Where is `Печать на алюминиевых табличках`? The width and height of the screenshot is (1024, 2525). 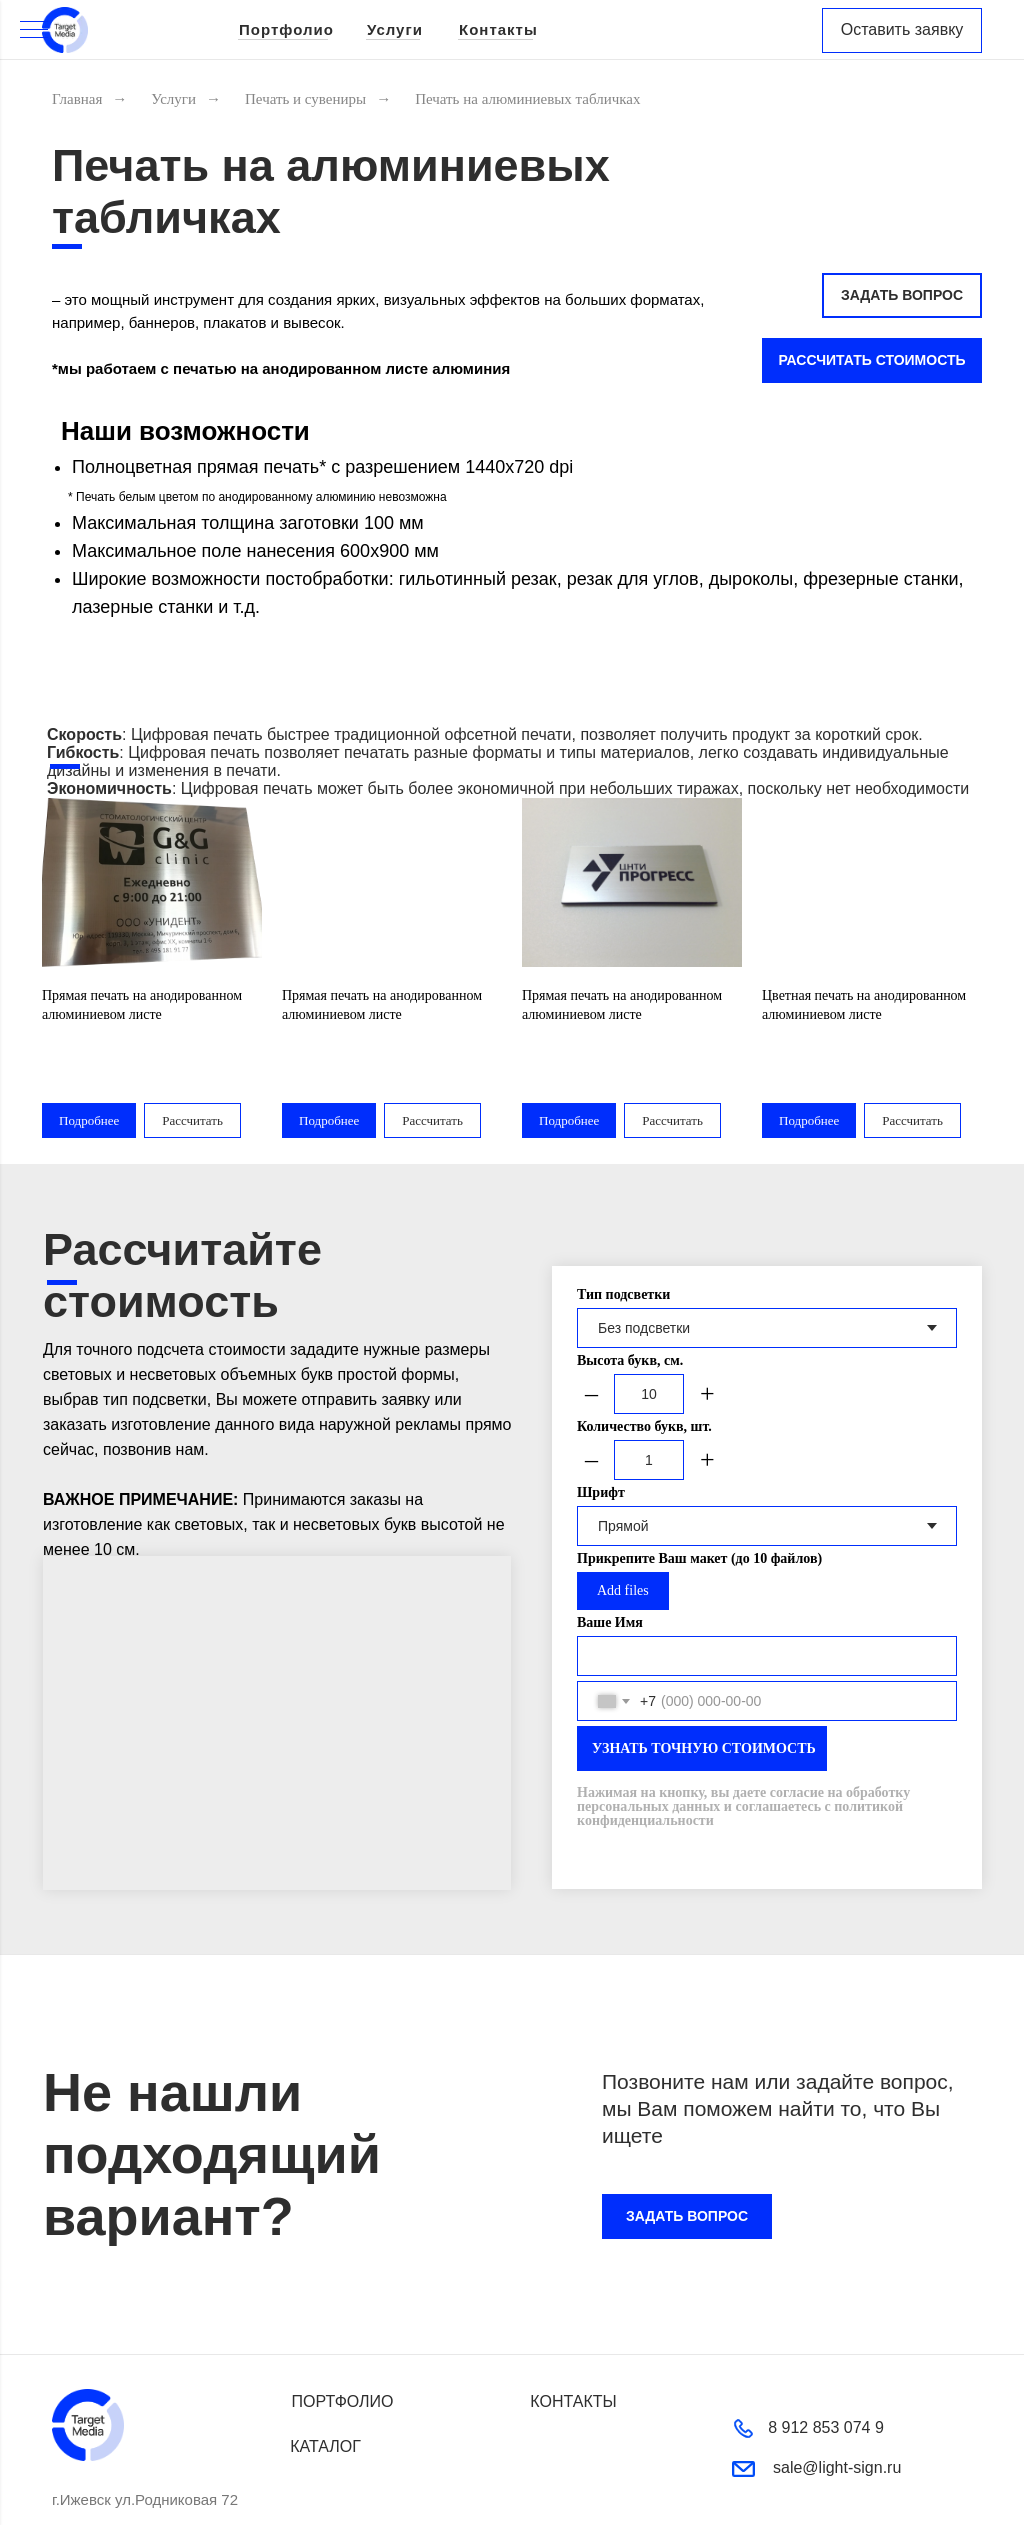 Печать на алюминиевых табличках is located at coordinates (527, 99).